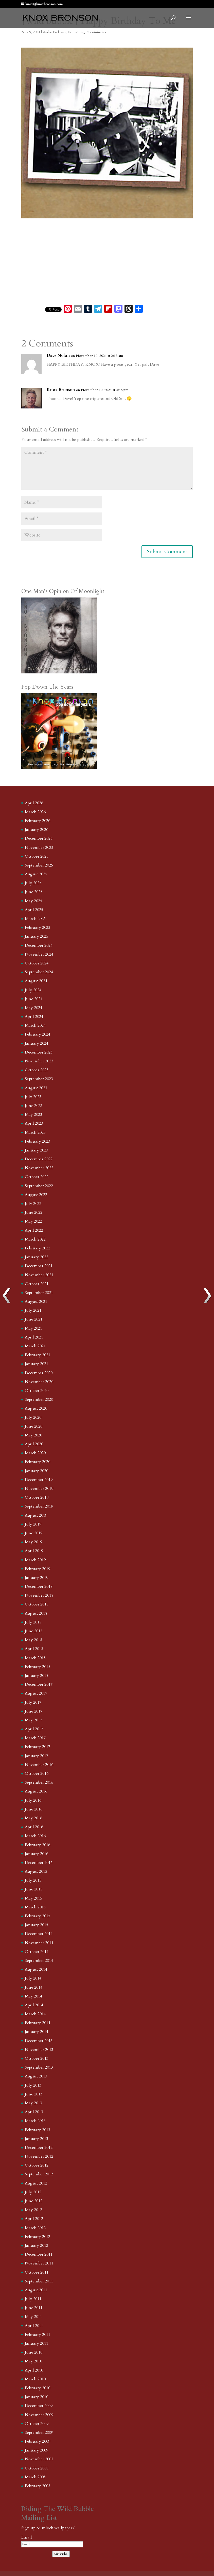 Image resolution: width=214 pixels, height=2576 pixels. Describe the element at coordinates (36, 1791) in the screenshot. I see `August 2016` at that location.